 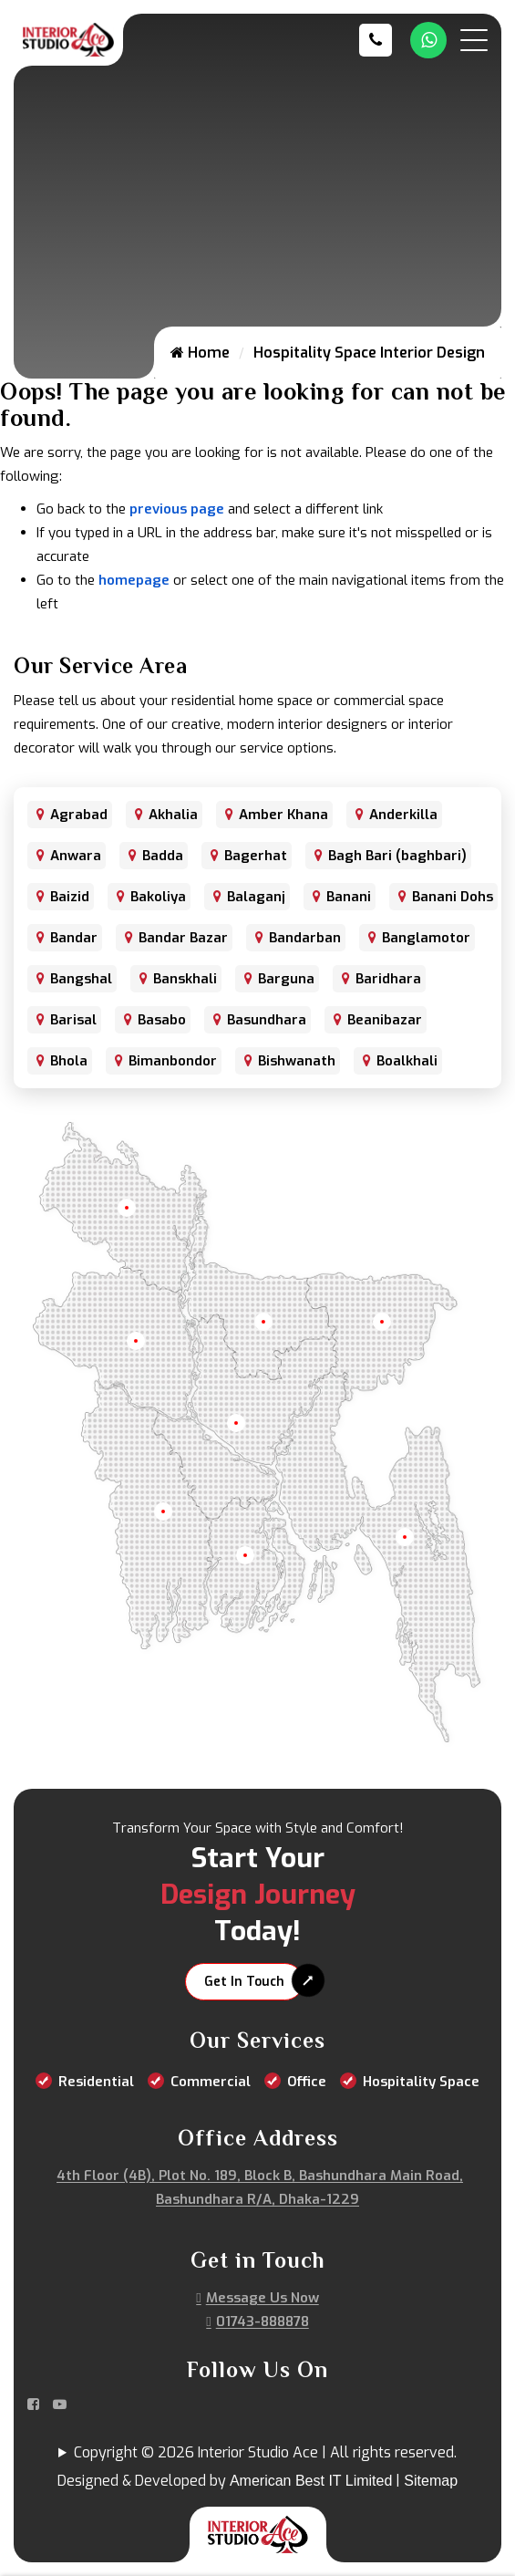 I want to click on Beanibazar, so click(x=384, y=1020).